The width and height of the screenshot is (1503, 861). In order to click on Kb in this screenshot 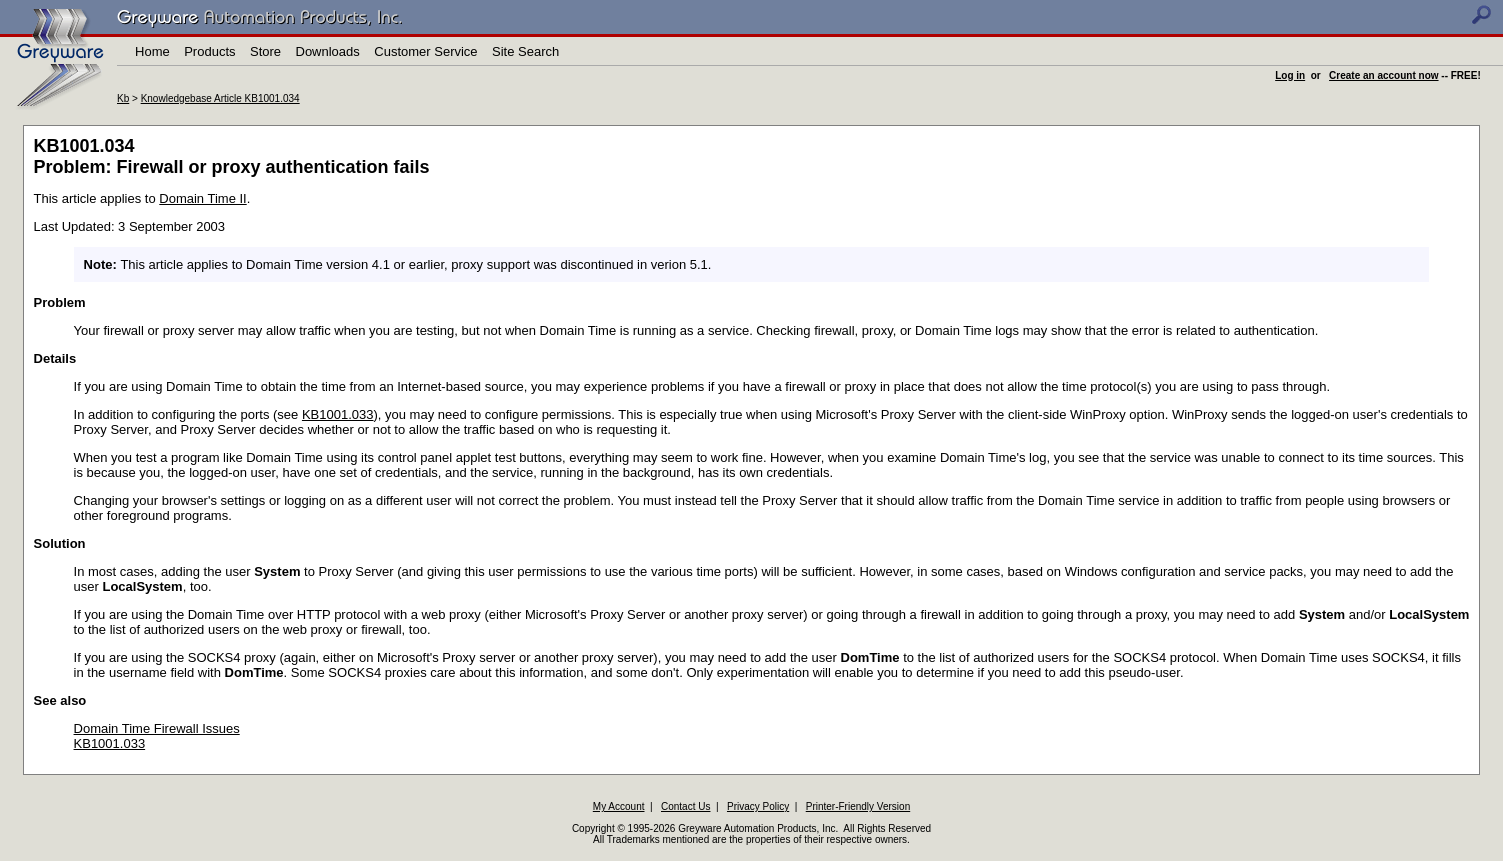, I will do `click(123, 98)`.